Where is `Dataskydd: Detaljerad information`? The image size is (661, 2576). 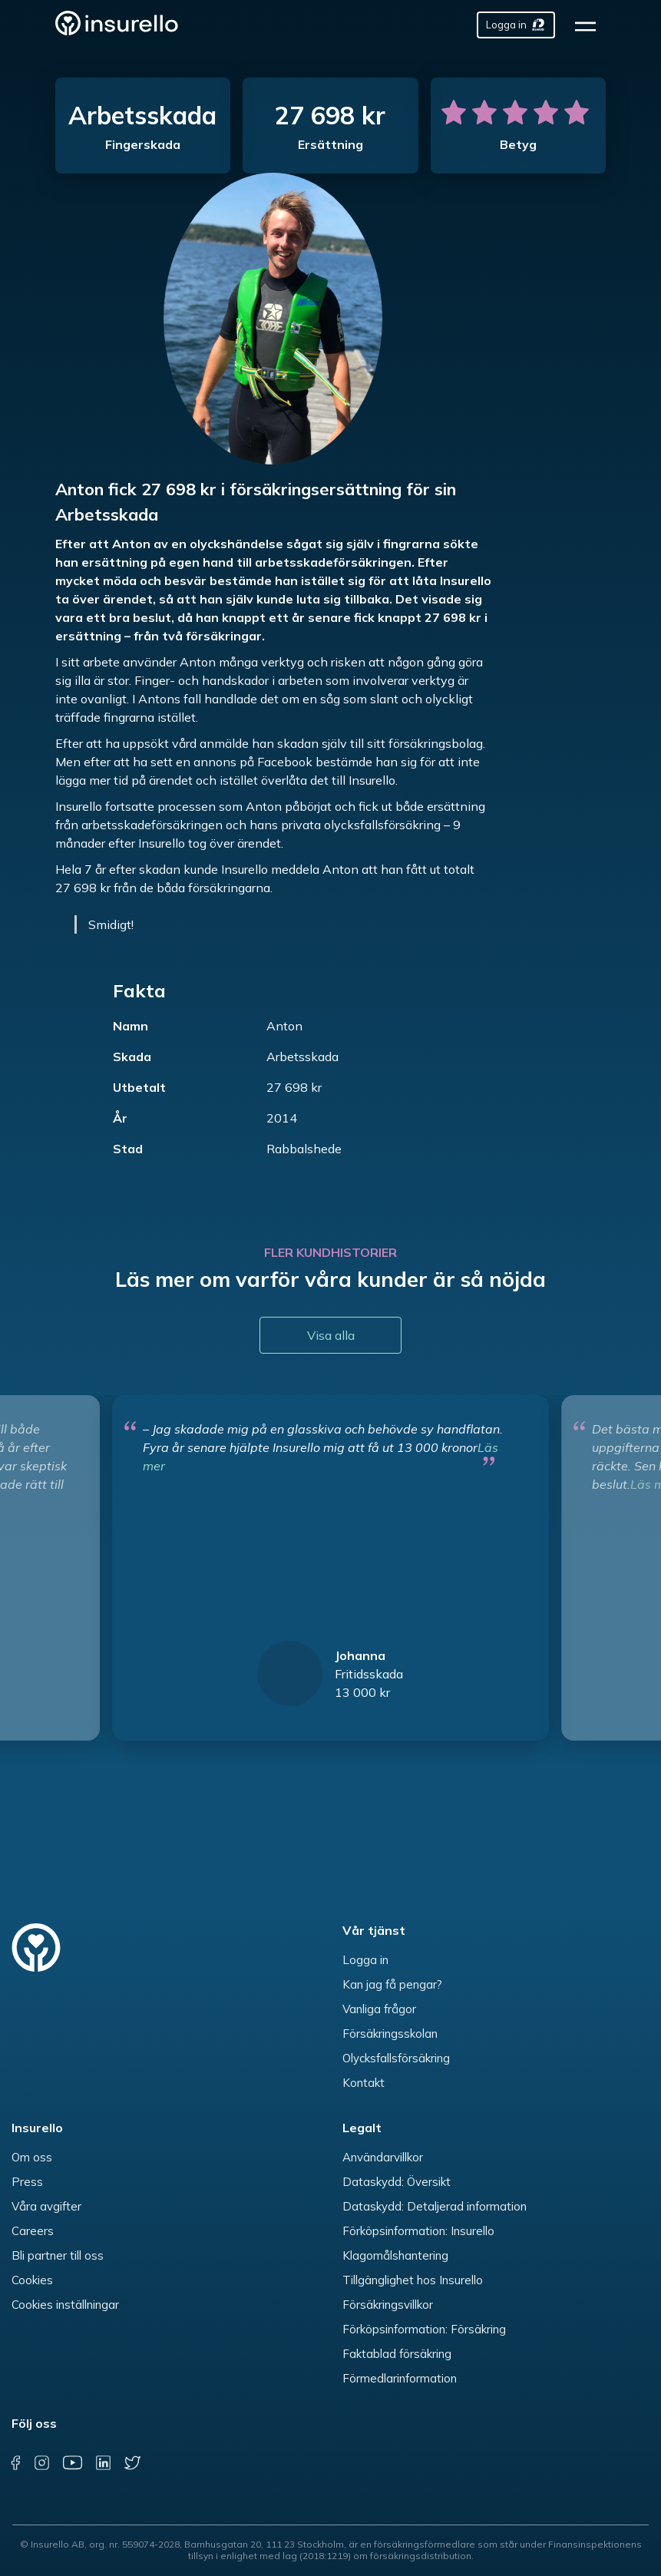
Dataskydd: Detaljerad information is located at coordinates (434, 2206).